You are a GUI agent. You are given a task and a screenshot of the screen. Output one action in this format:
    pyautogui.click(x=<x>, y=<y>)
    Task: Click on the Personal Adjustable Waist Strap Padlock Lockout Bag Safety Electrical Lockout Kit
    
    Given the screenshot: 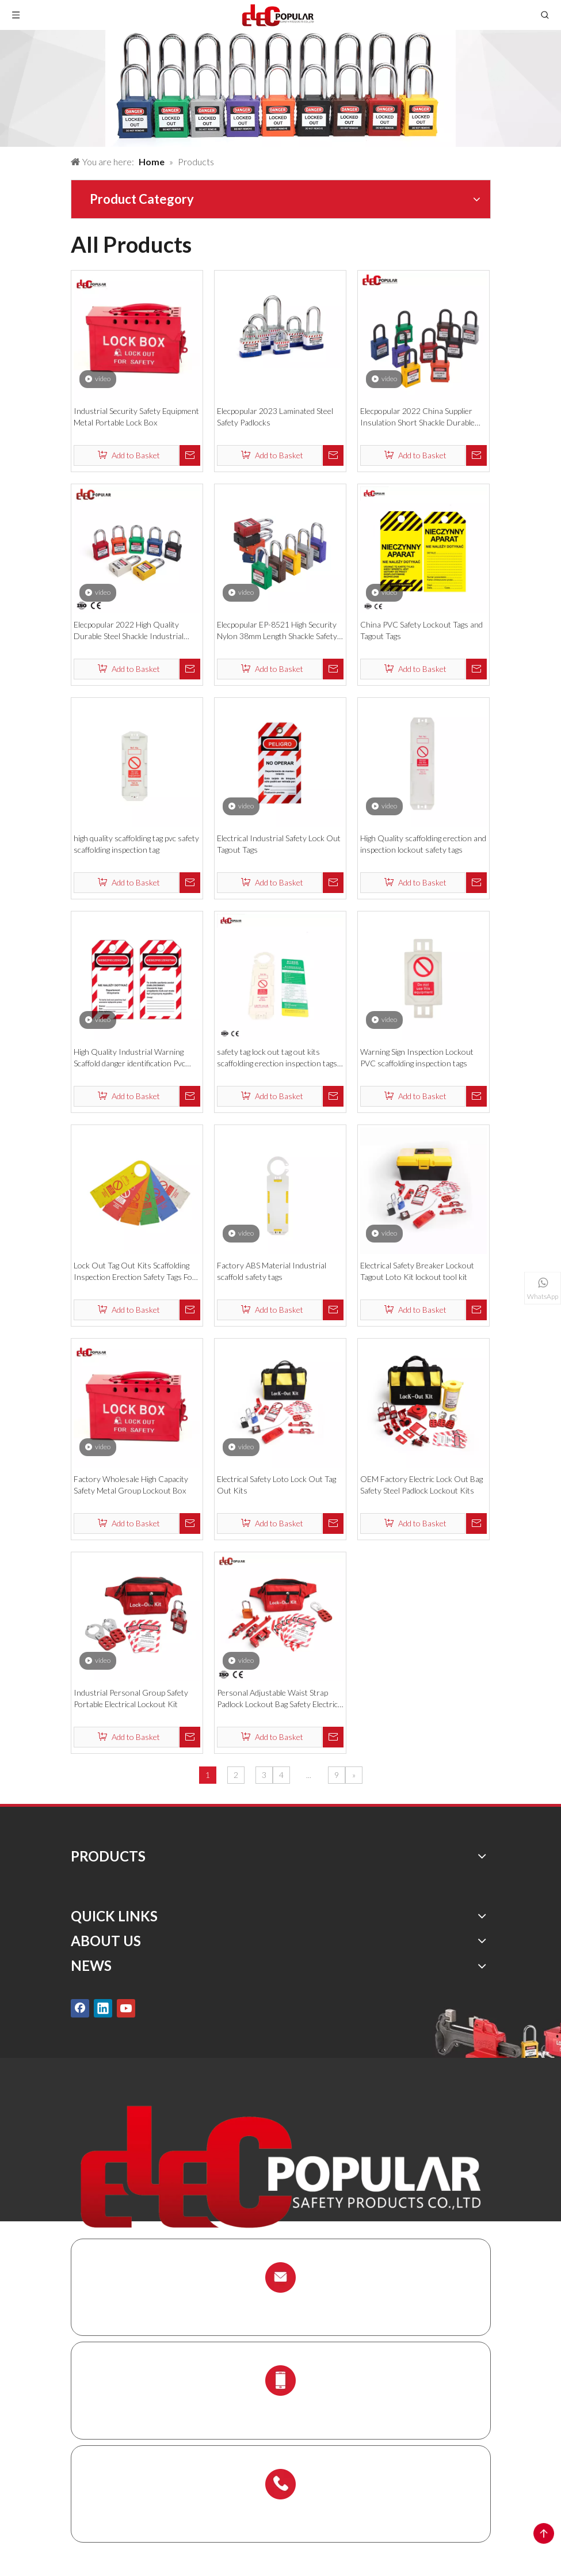 What is the action you would take?
    pyautogui.click(x=280, y=1699)
    